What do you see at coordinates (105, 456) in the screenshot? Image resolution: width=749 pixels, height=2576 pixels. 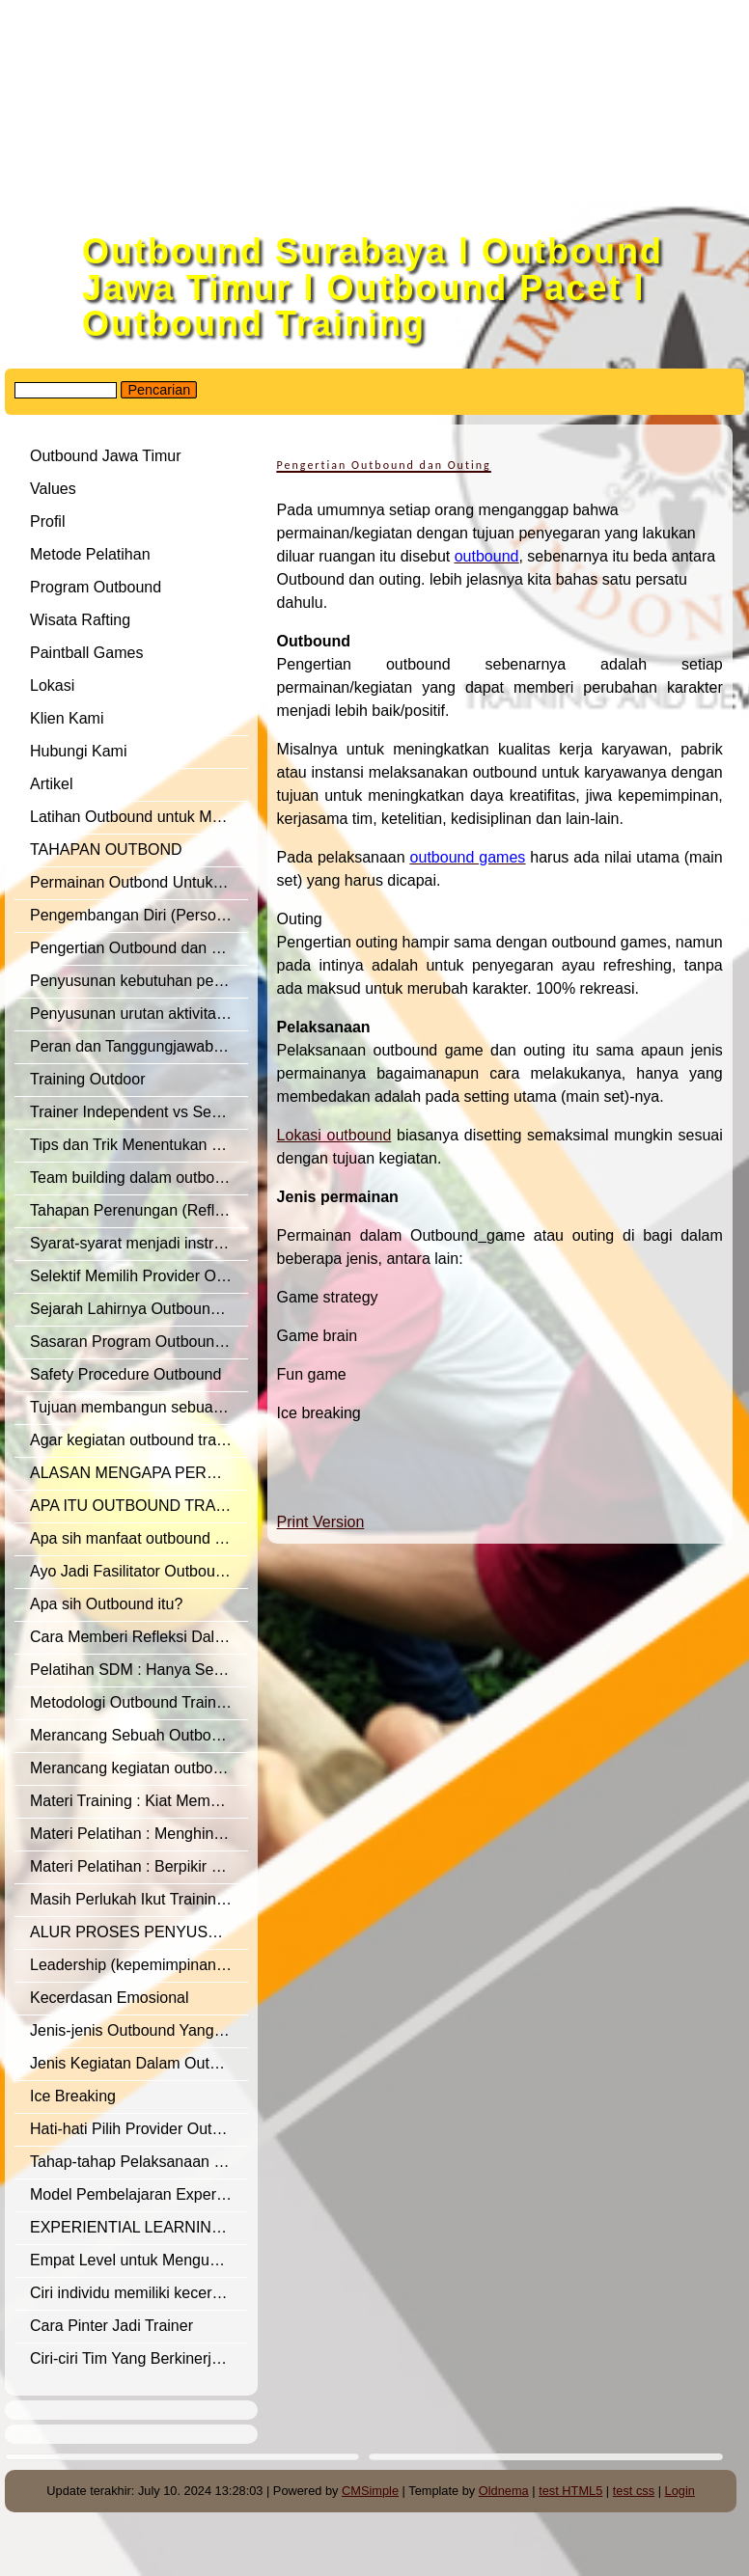 I see `Outbound Jawa Timur` at bounding box center [105, 456].